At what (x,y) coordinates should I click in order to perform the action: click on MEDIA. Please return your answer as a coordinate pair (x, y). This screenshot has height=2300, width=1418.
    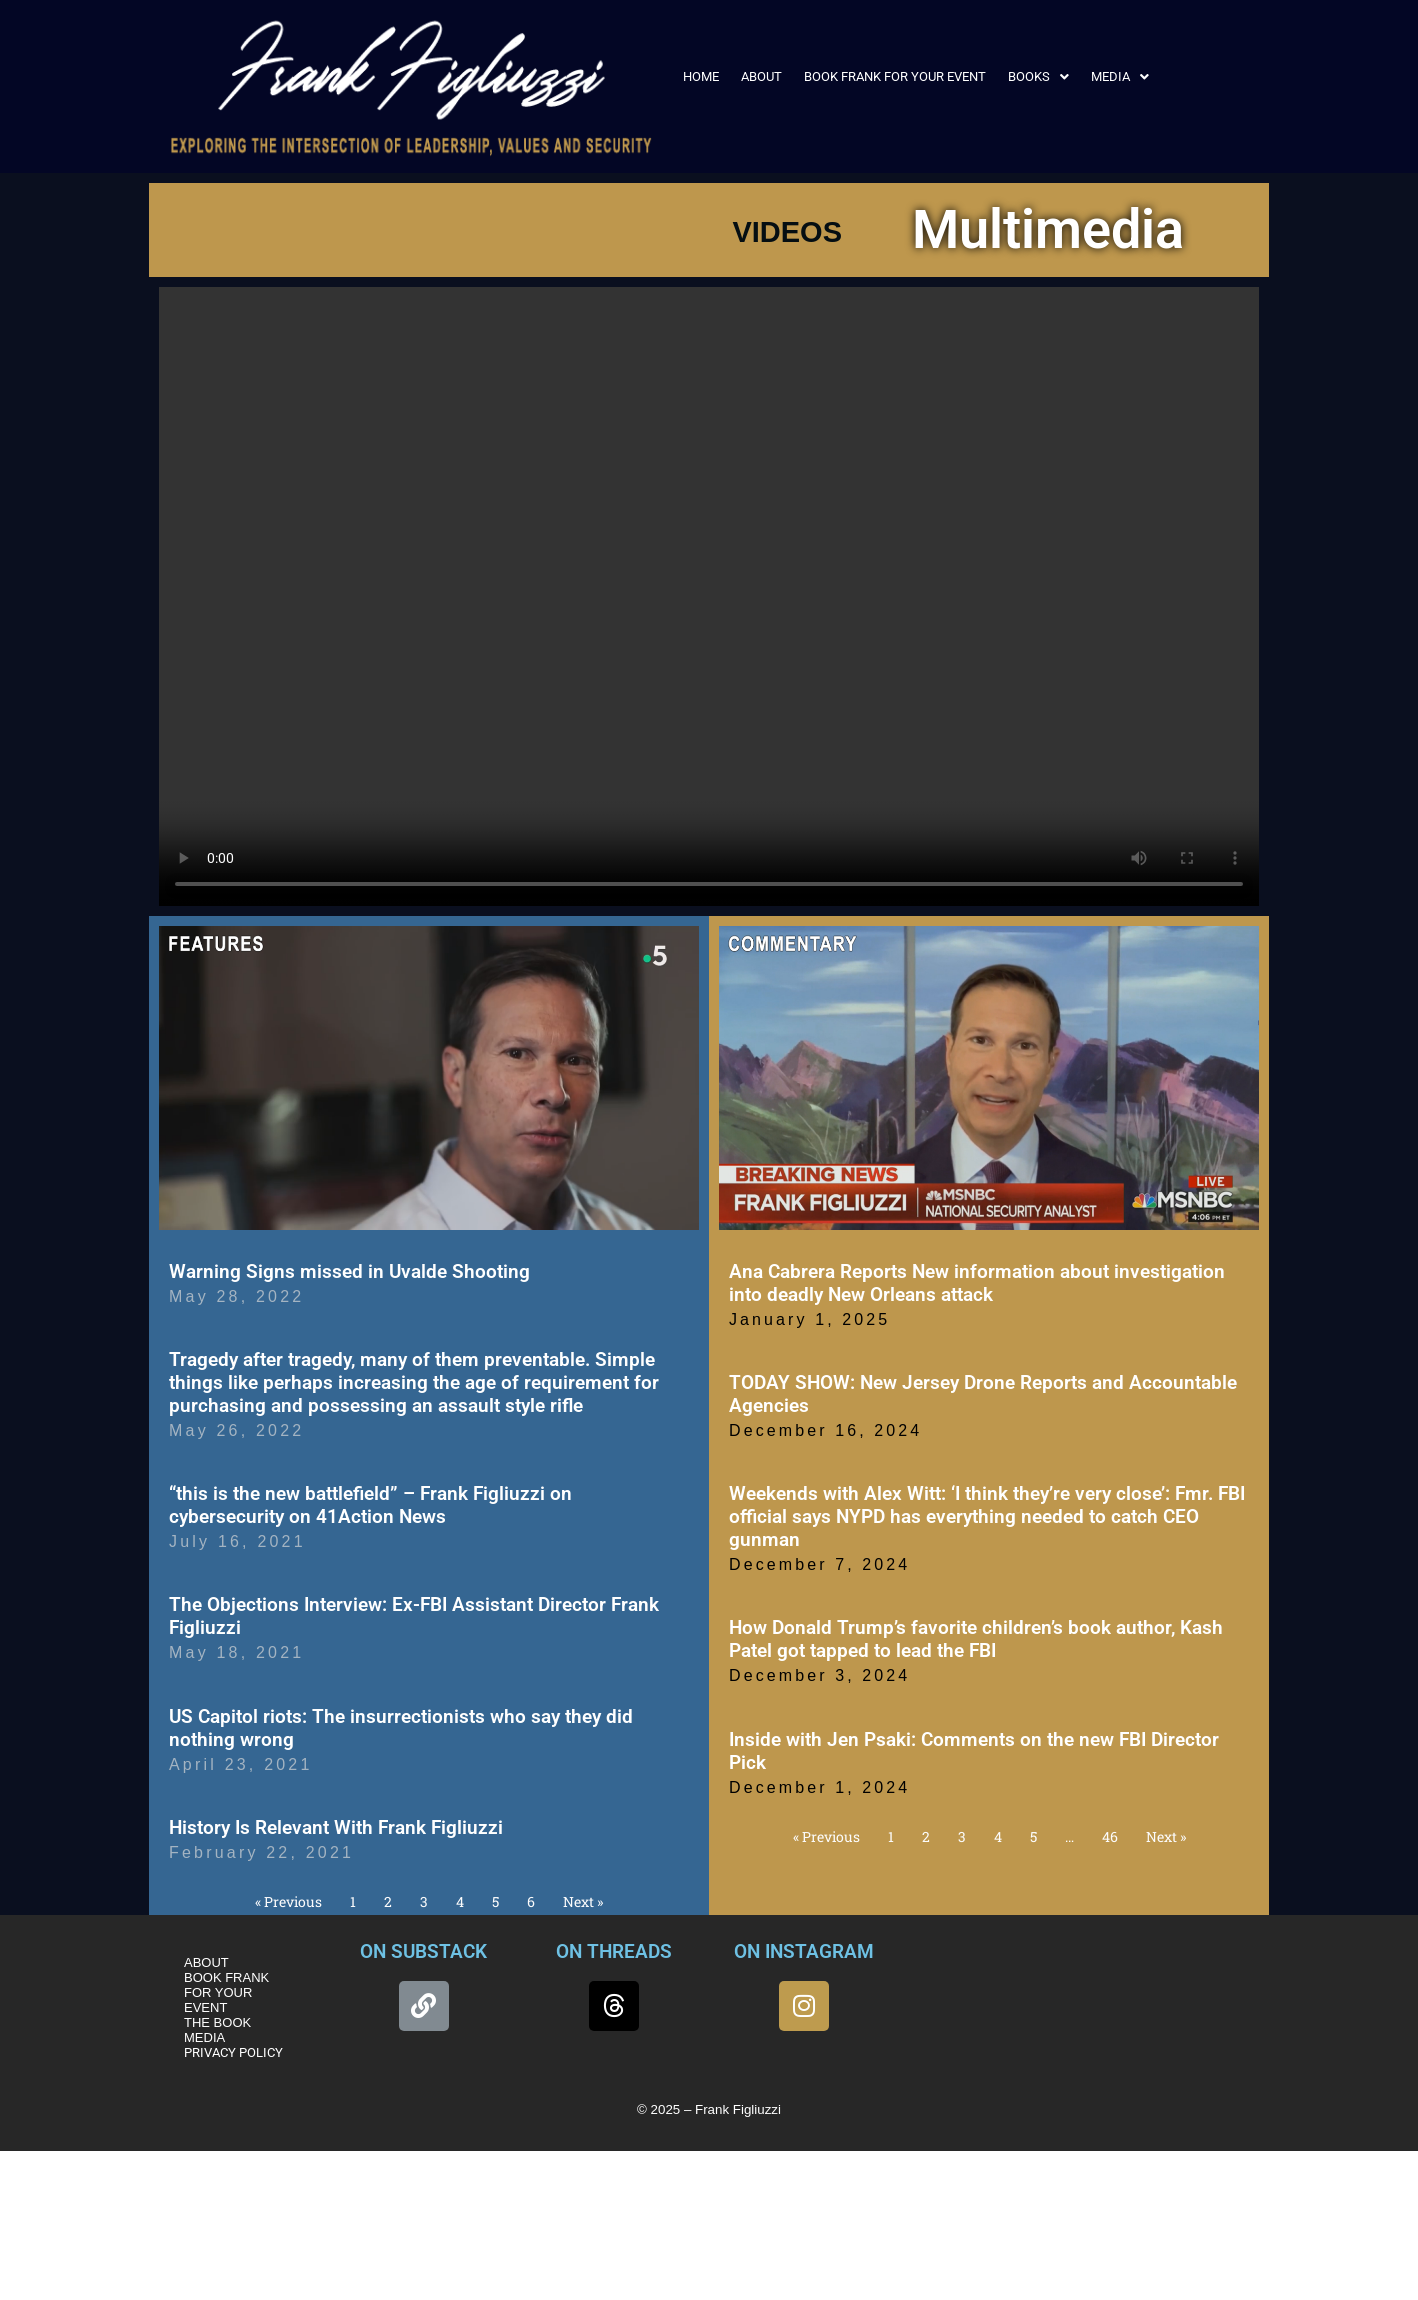
    Looking at the image, I should click on (1120, 76).